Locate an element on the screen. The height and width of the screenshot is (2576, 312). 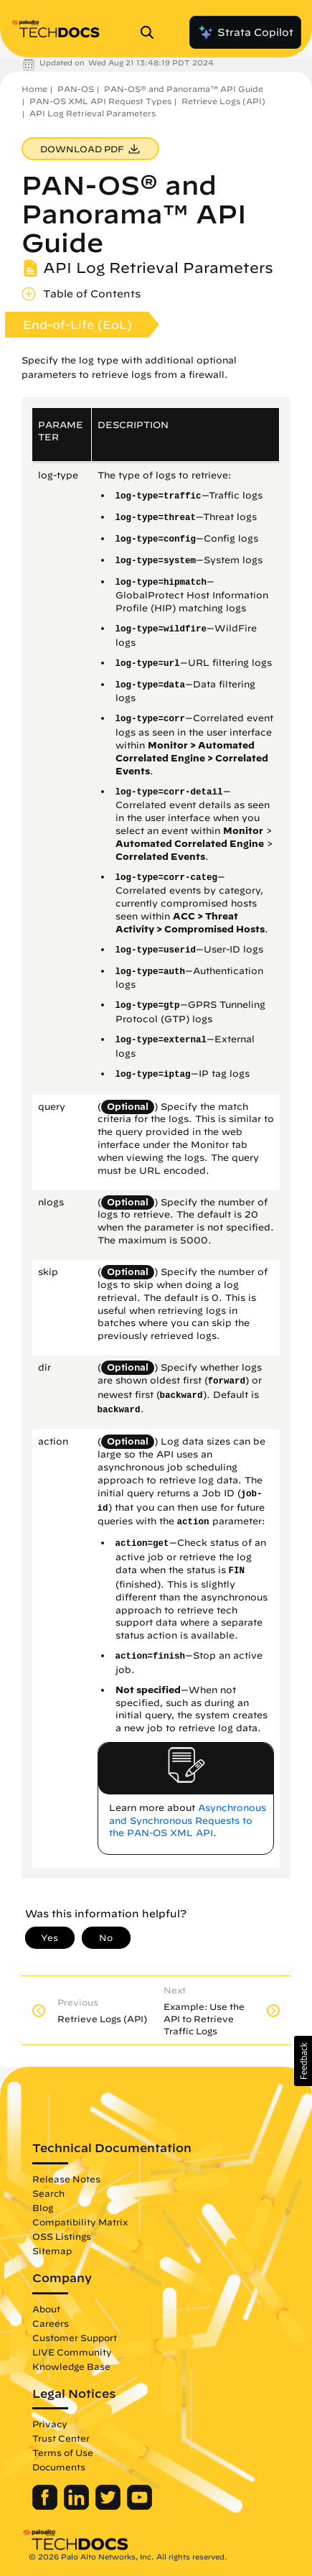
Retrieve Logs (API) is located at coordinates (223, 101).